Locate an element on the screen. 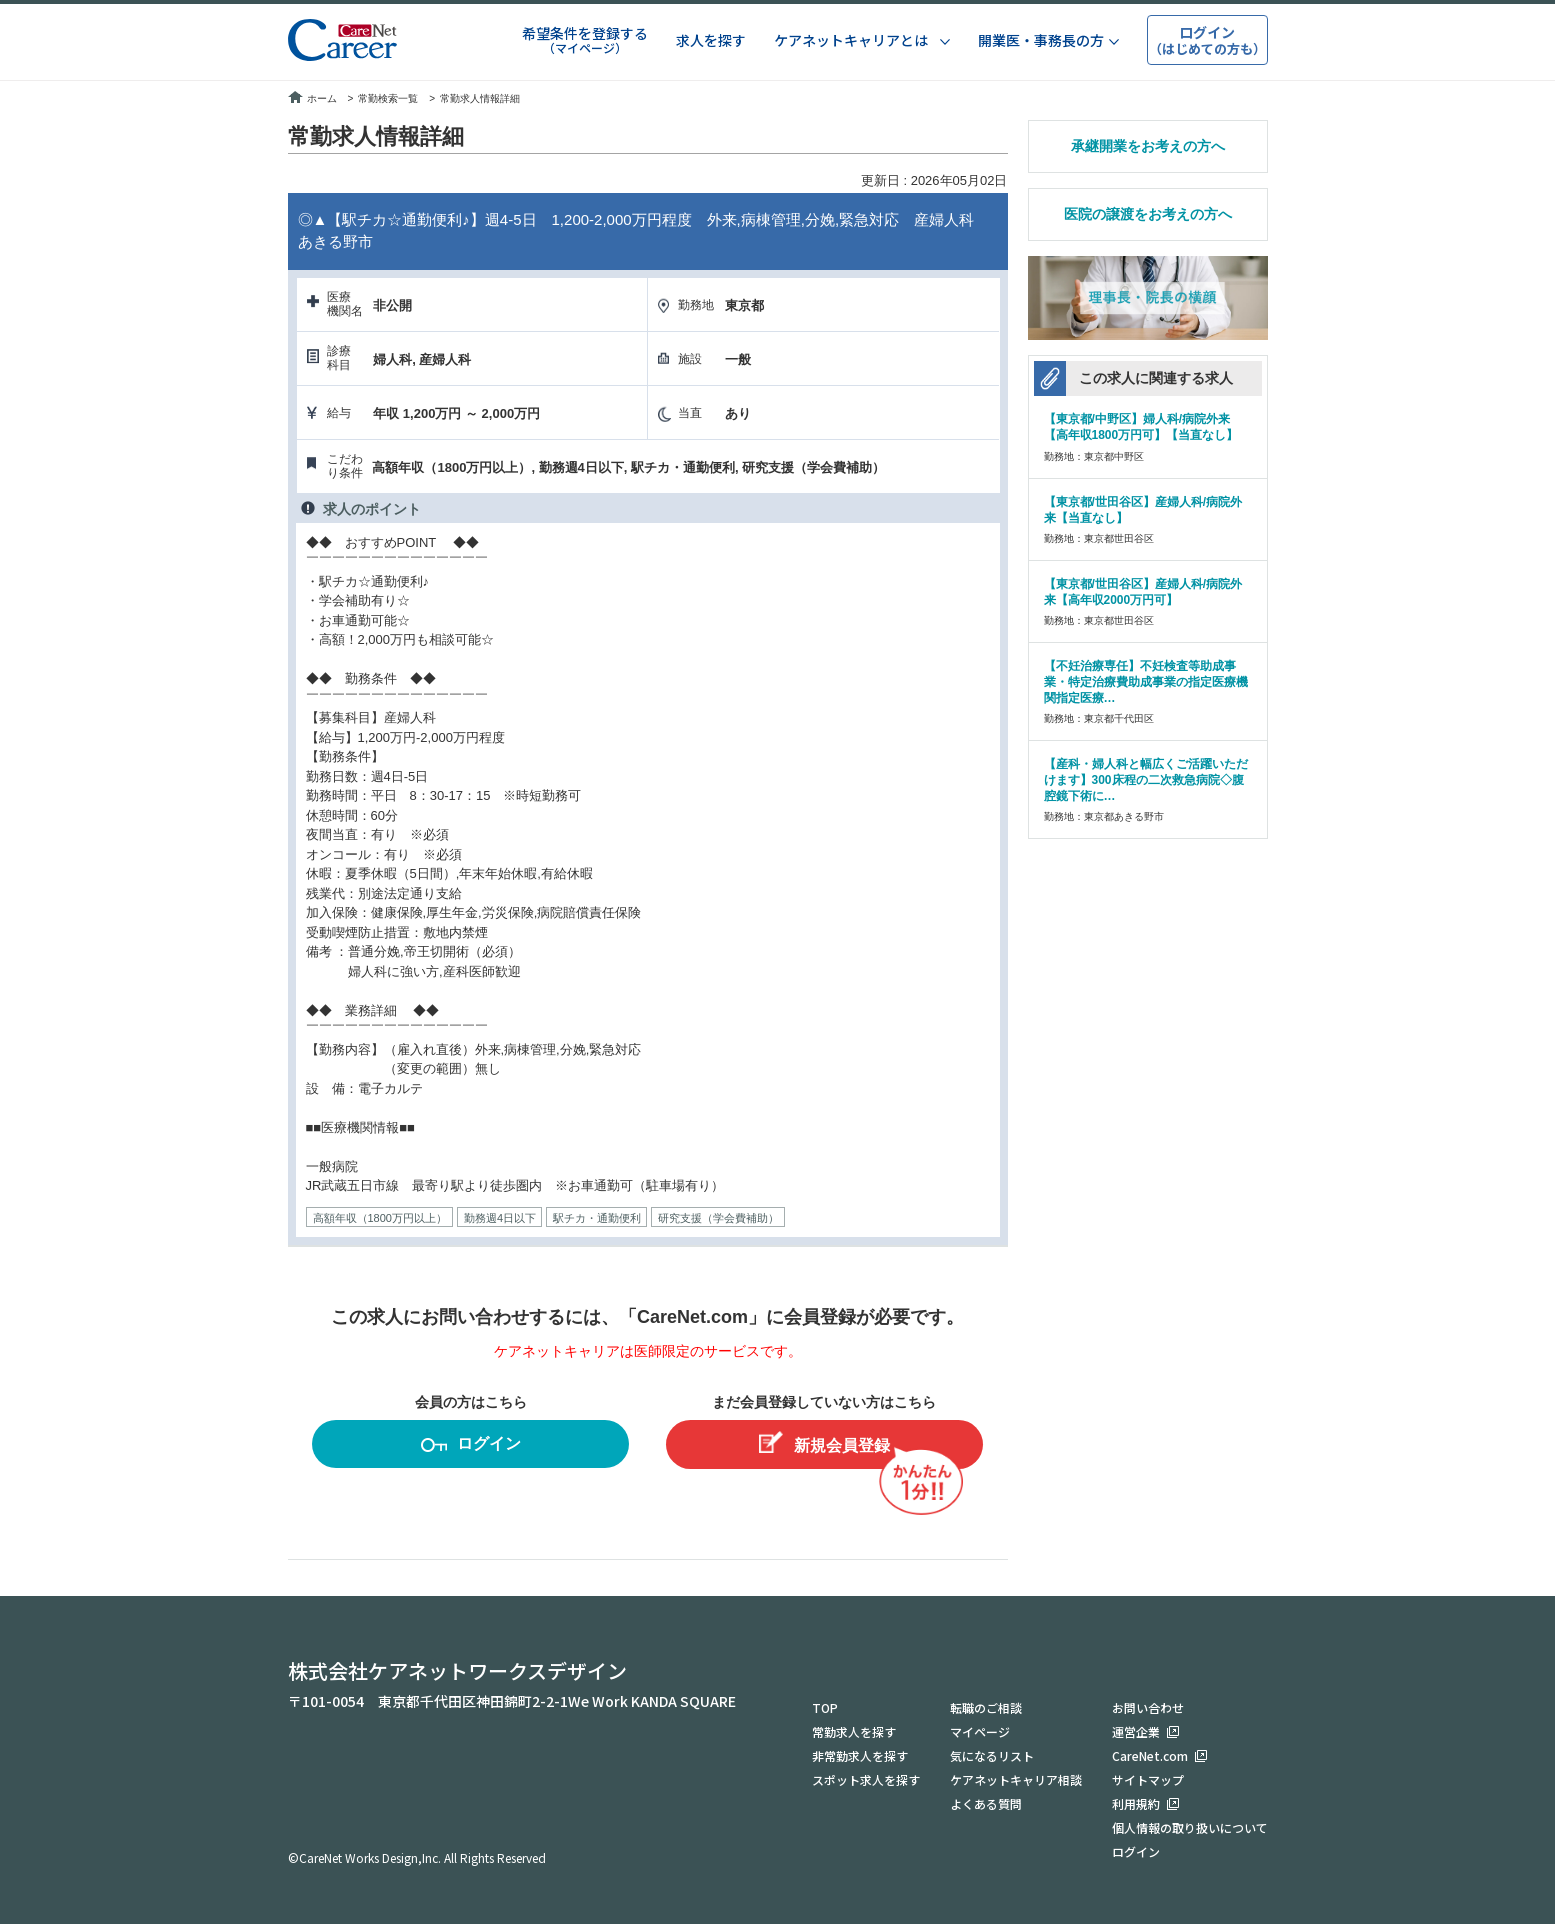 This screenshot has height=1924, width=1555. 【東京都/世田谷区】産婦人科/病院外来【当直なし】 is located at coordinates (1143, 510).